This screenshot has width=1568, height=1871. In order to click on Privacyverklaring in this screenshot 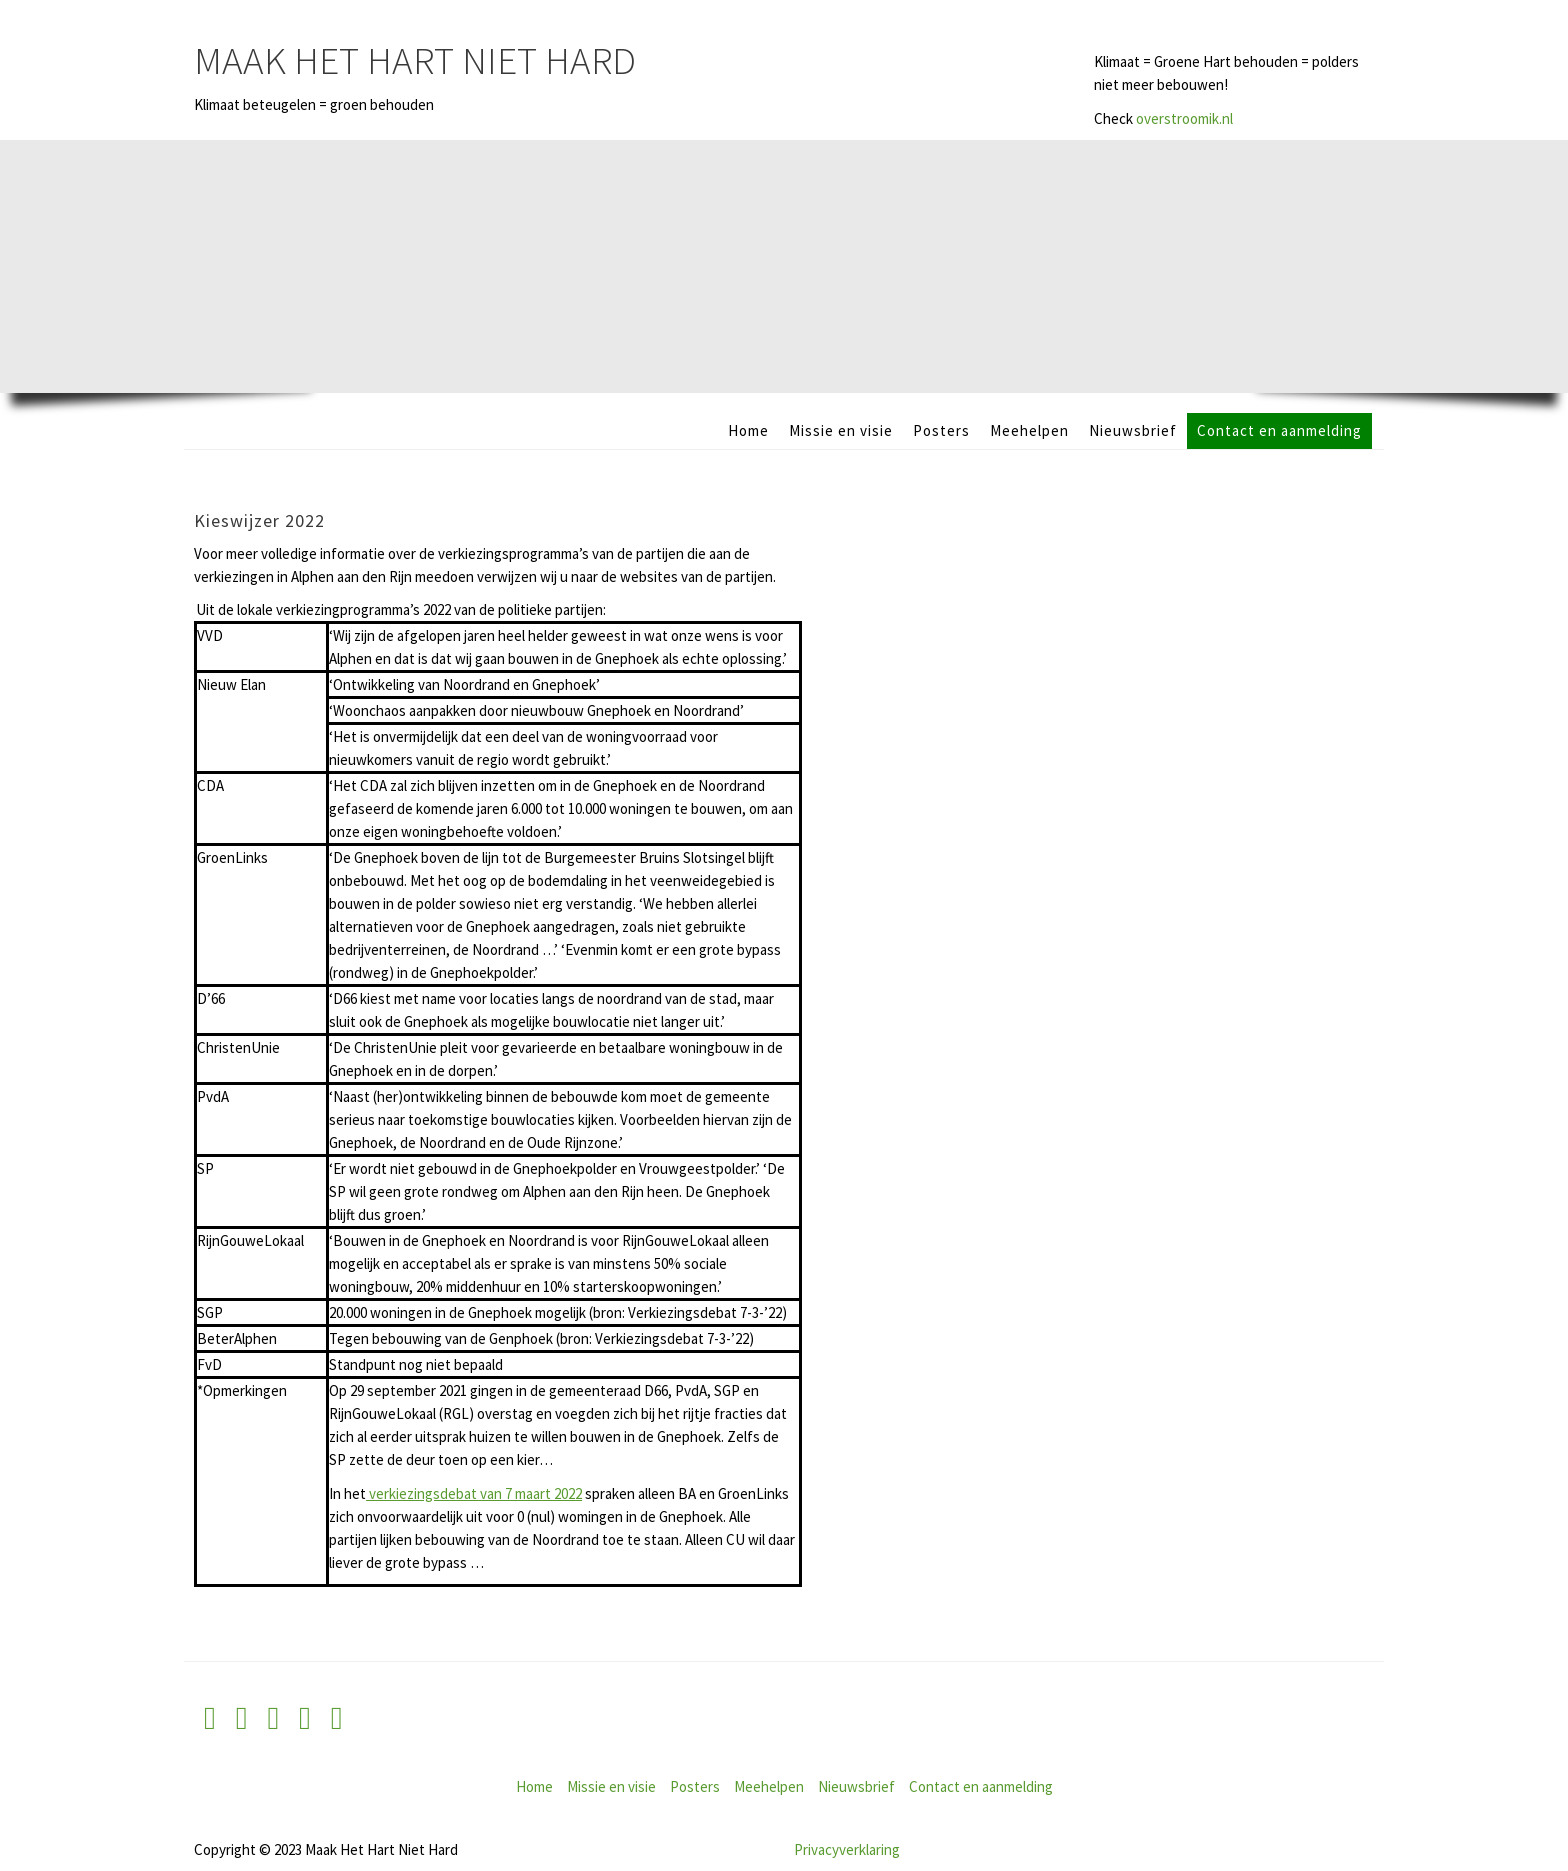, I will do `click(847, 1849)`.